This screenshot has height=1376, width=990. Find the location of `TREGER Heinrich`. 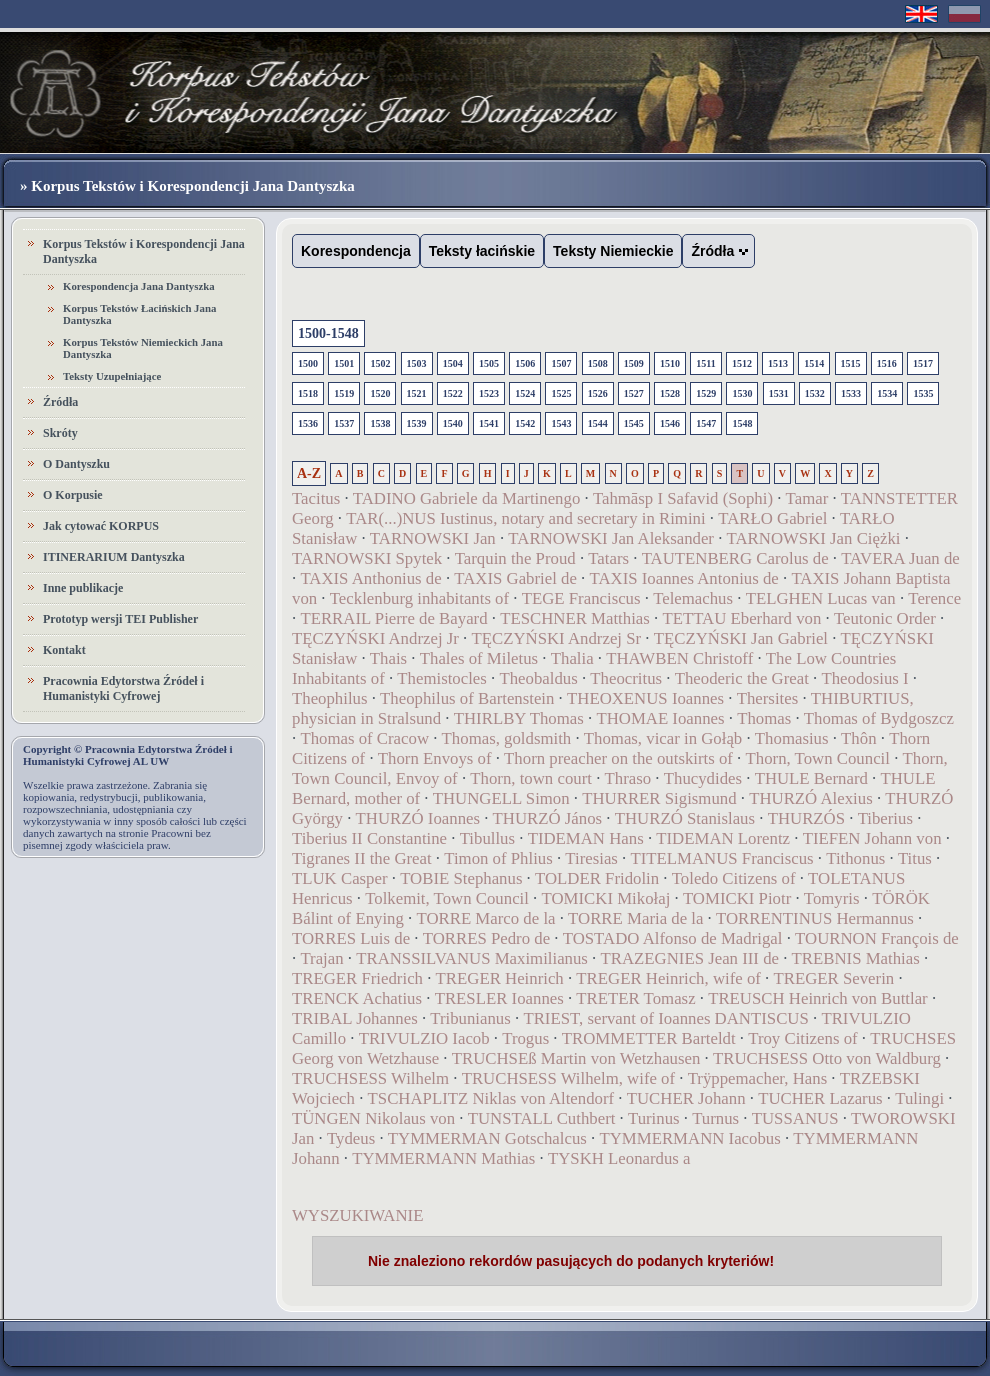

TREGER Heinrich is located at coordinates (500, 978).